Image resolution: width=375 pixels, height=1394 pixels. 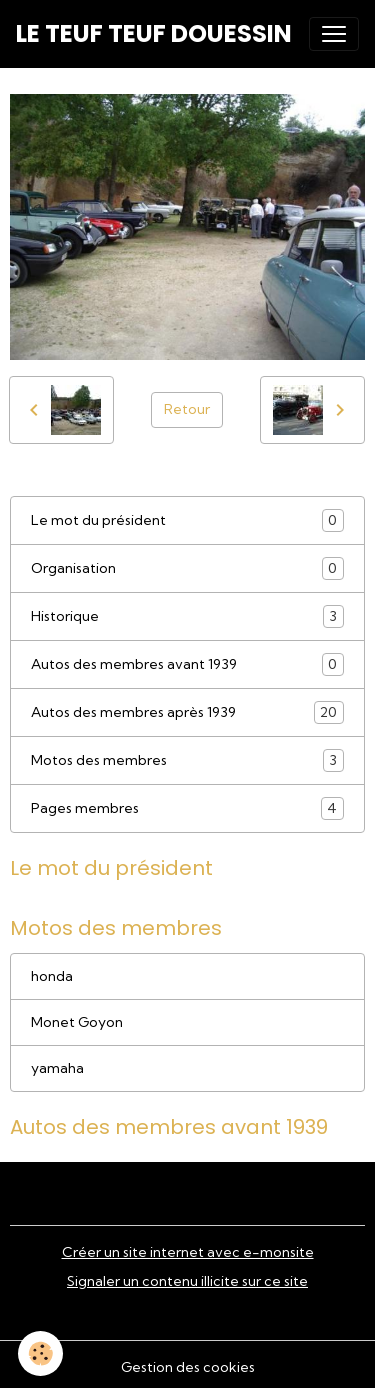 I want to click on [Cookies], so click(x=40, y=1353).